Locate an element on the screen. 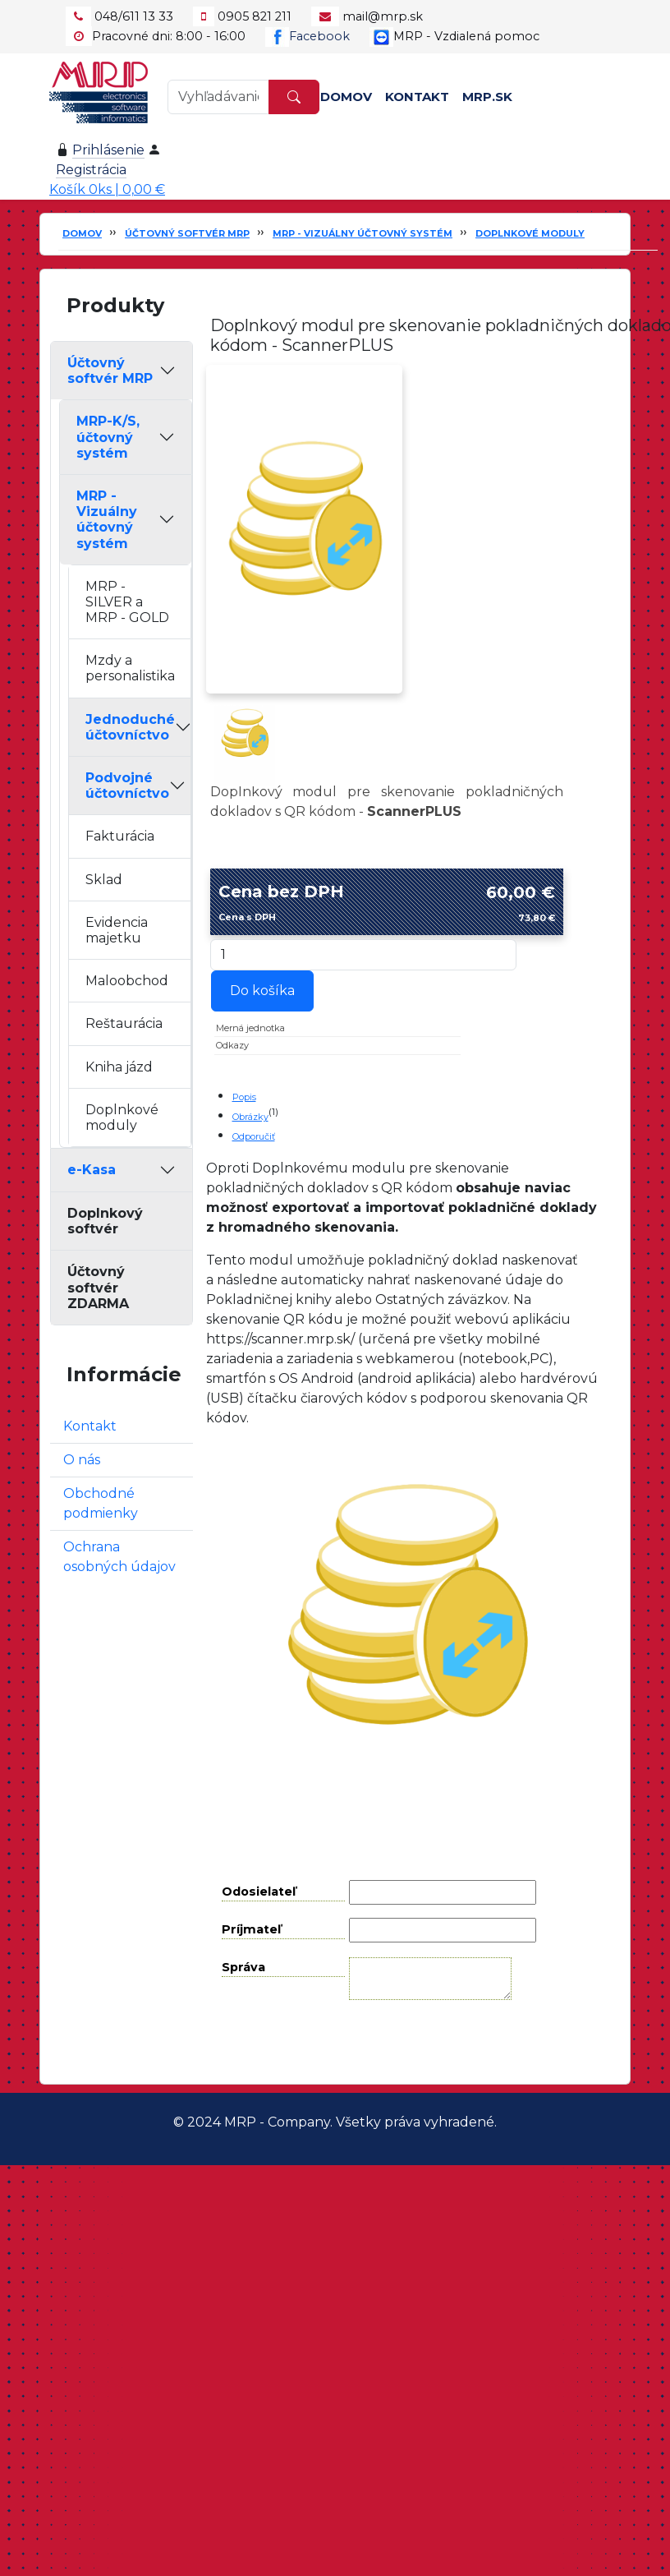  Popis is located at coordinates (244, 1097).